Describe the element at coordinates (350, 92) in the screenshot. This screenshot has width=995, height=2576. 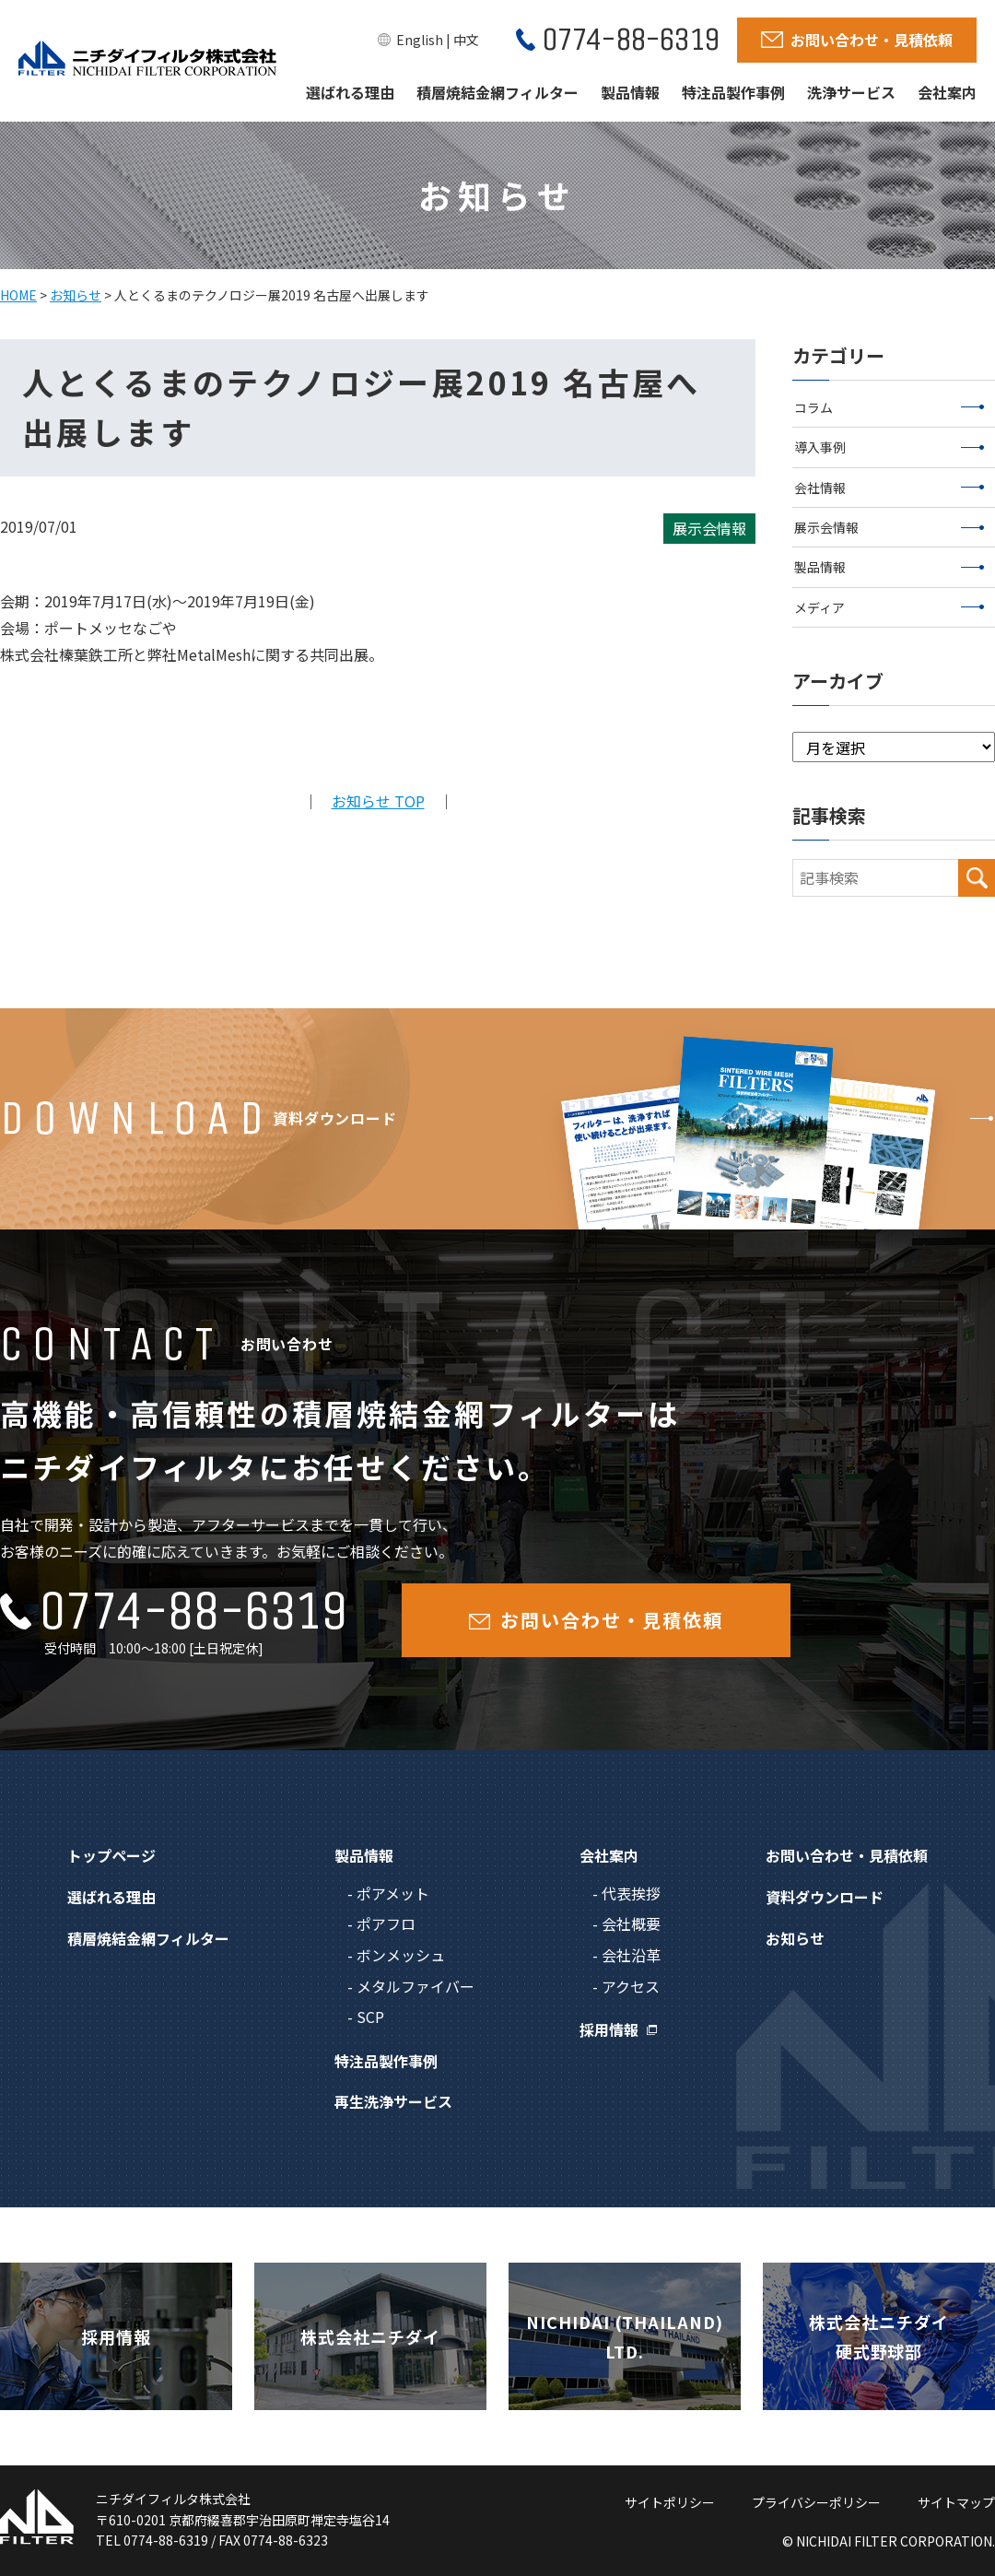
I see `選ばれる理由` at that location.